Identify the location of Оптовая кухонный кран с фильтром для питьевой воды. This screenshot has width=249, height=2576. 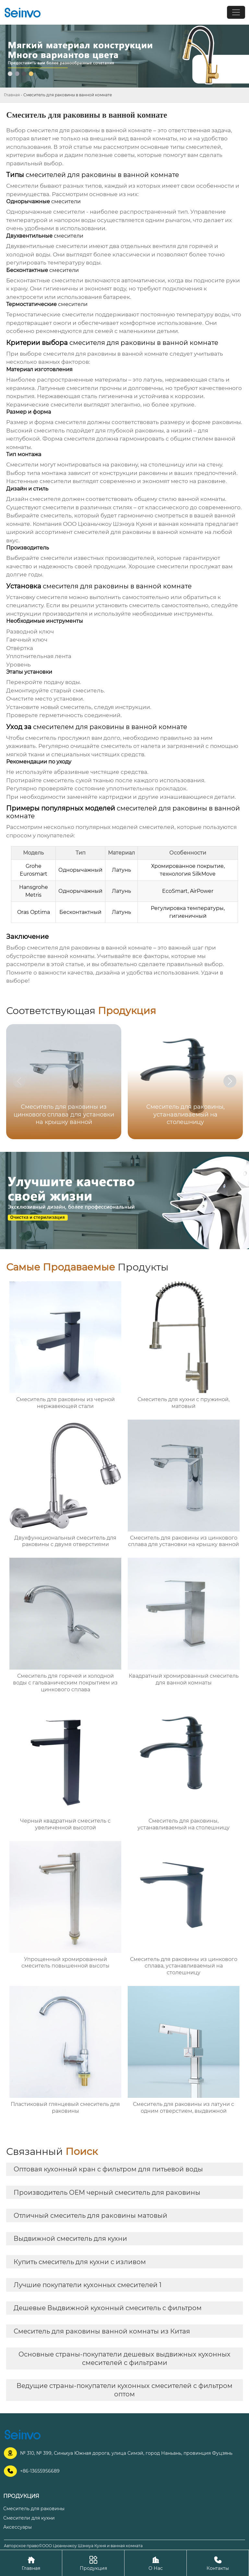
(108, 2169).